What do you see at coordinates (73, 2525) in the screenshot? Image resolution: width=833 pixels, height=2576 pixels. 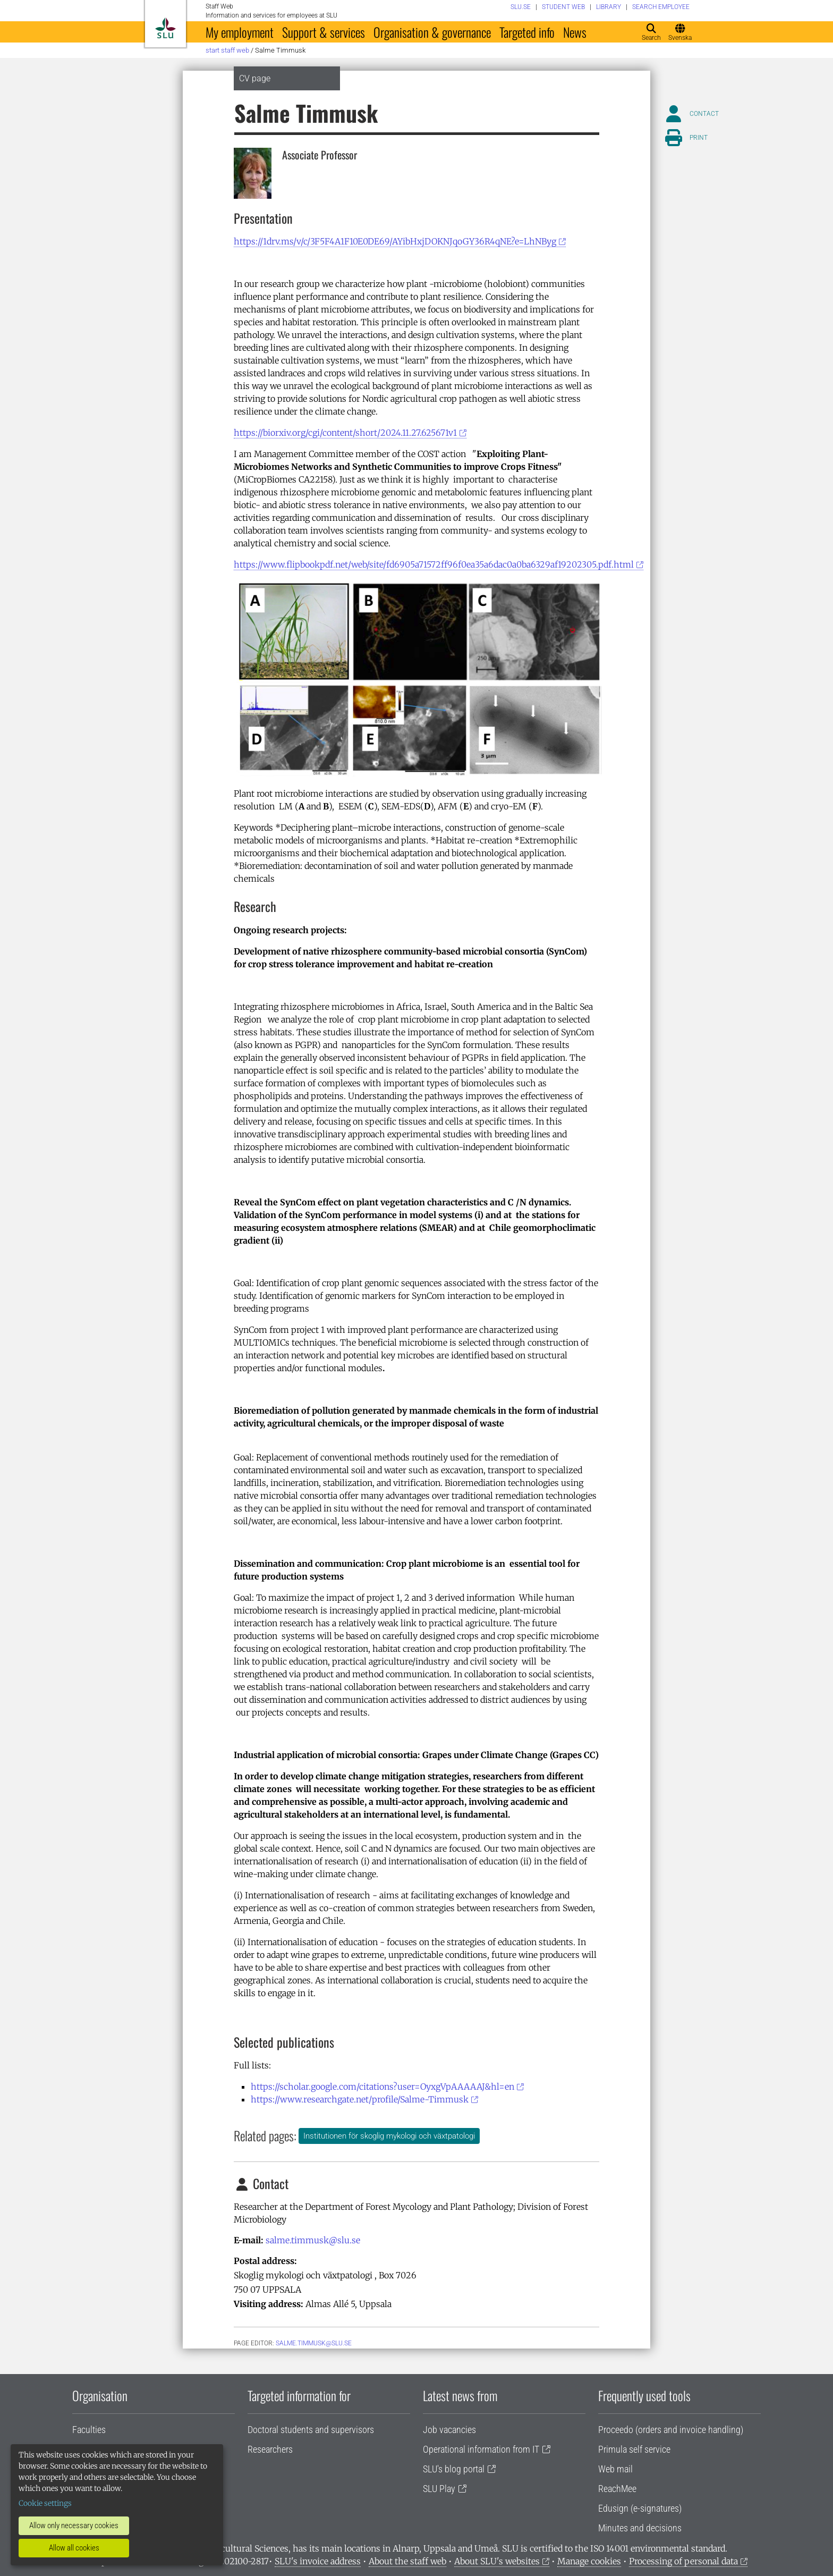 I see `Allow only necessary cookies` at bounding box center [73, 2525].